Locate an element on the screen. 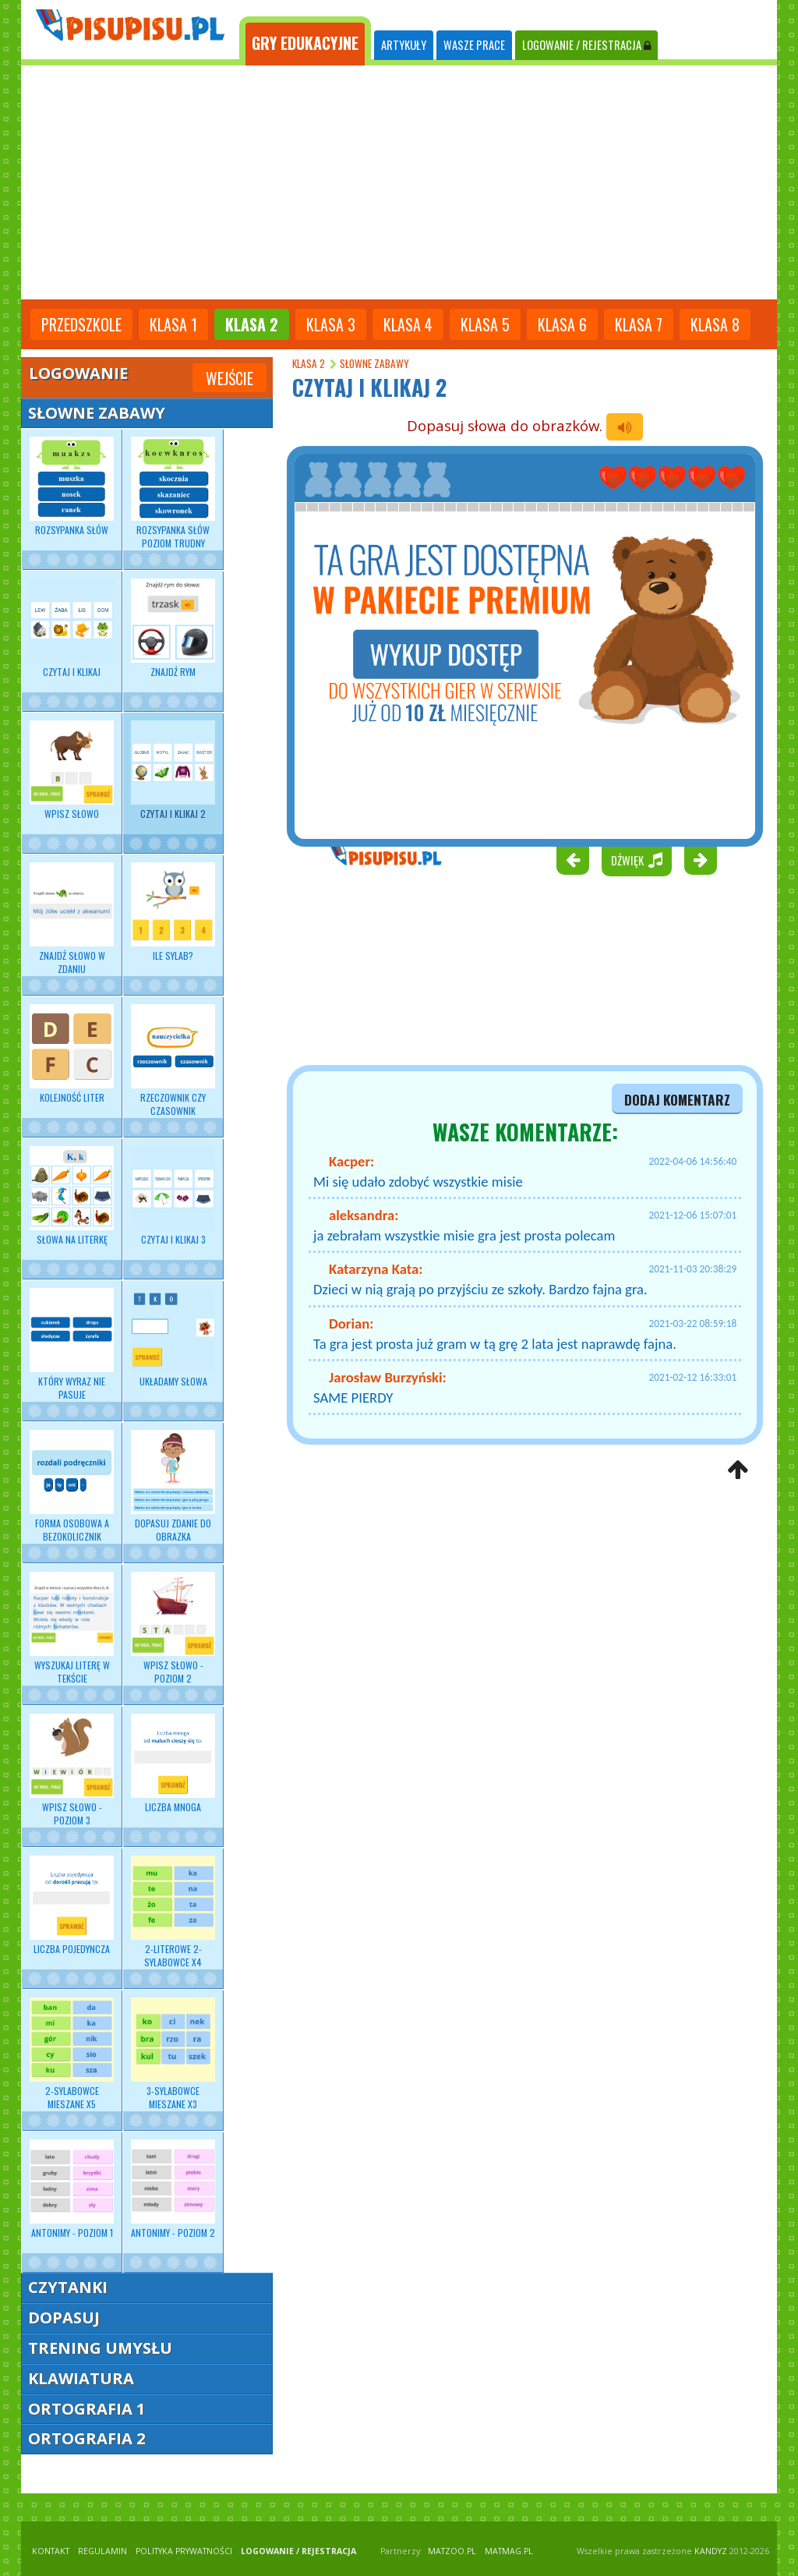  ARTYKUŁY [tab] is located at coordinates (403, 45).